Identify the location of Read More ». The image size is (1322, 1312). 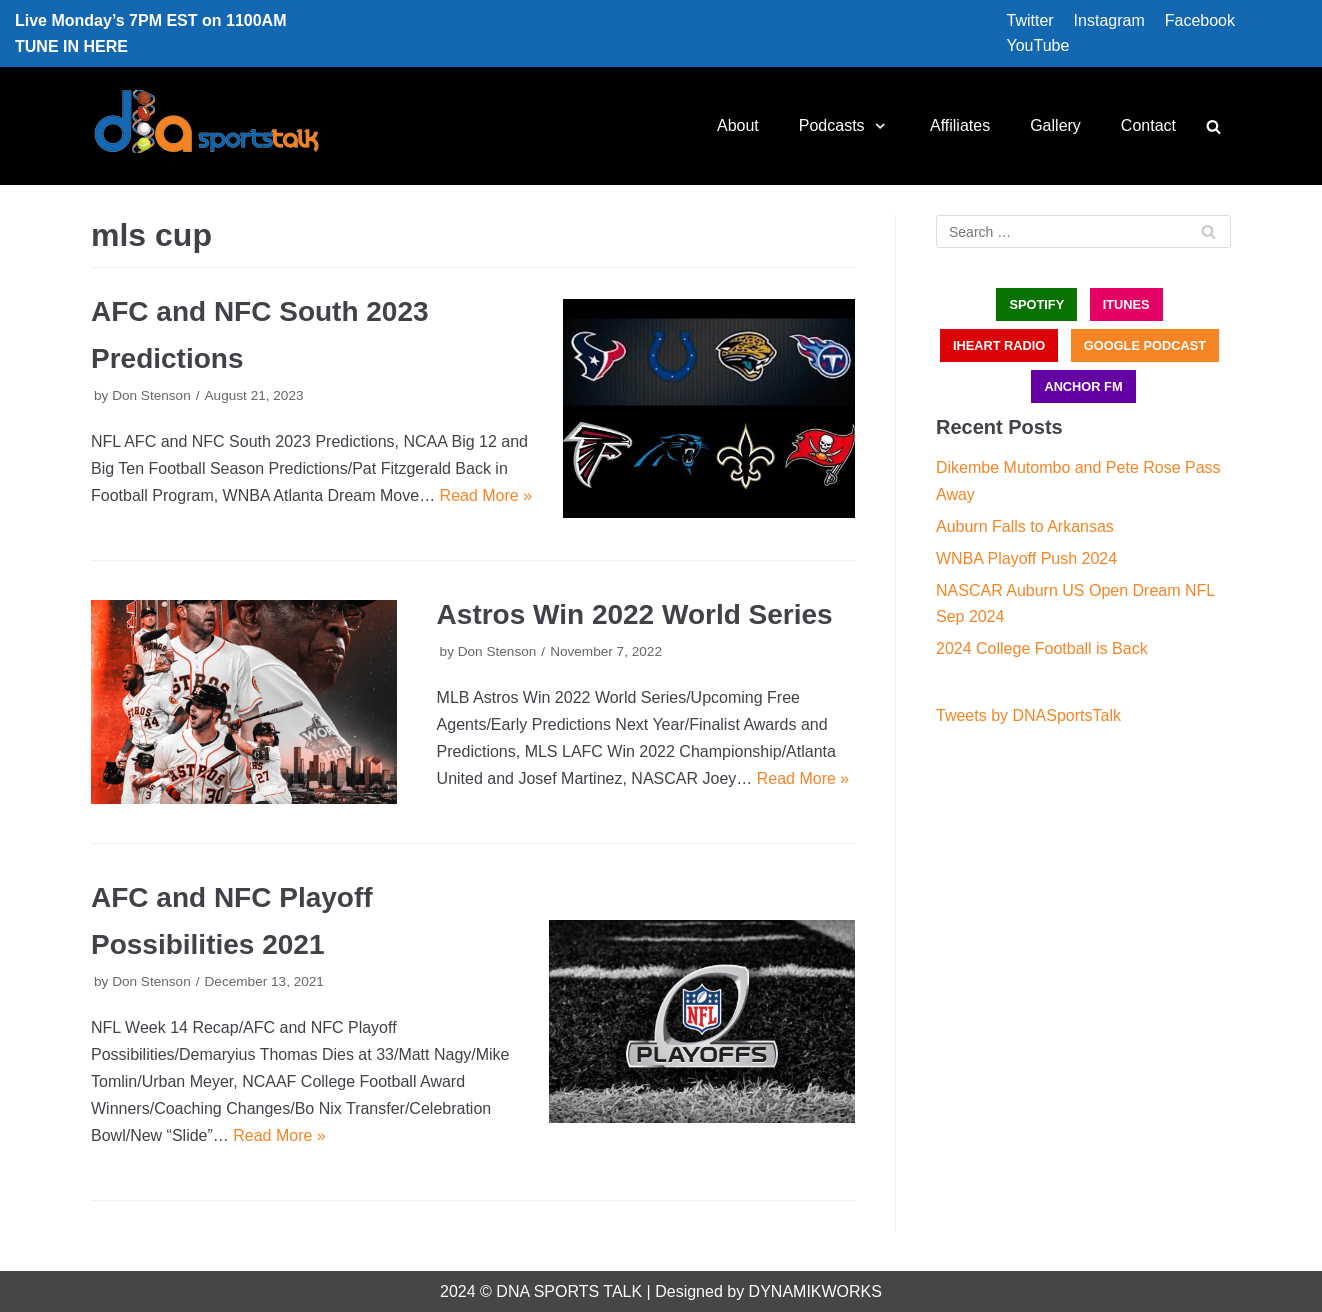
(486, 495).